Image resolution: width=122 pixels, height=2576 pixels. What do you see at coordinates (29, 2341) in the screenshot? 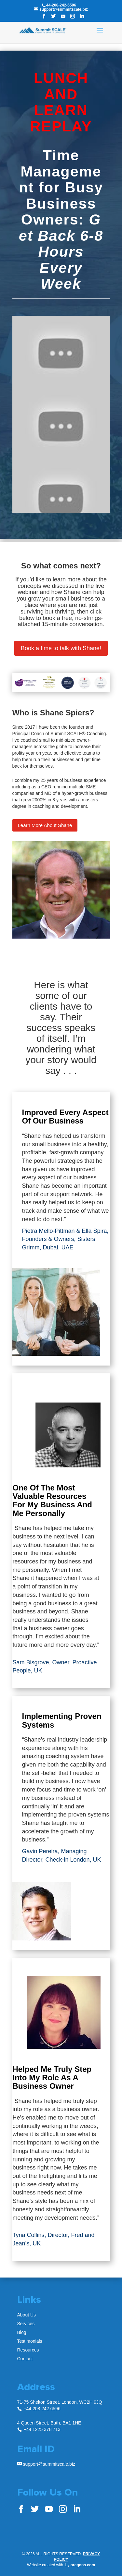
I see `Testimonials` at bounding box center [29, 2341].